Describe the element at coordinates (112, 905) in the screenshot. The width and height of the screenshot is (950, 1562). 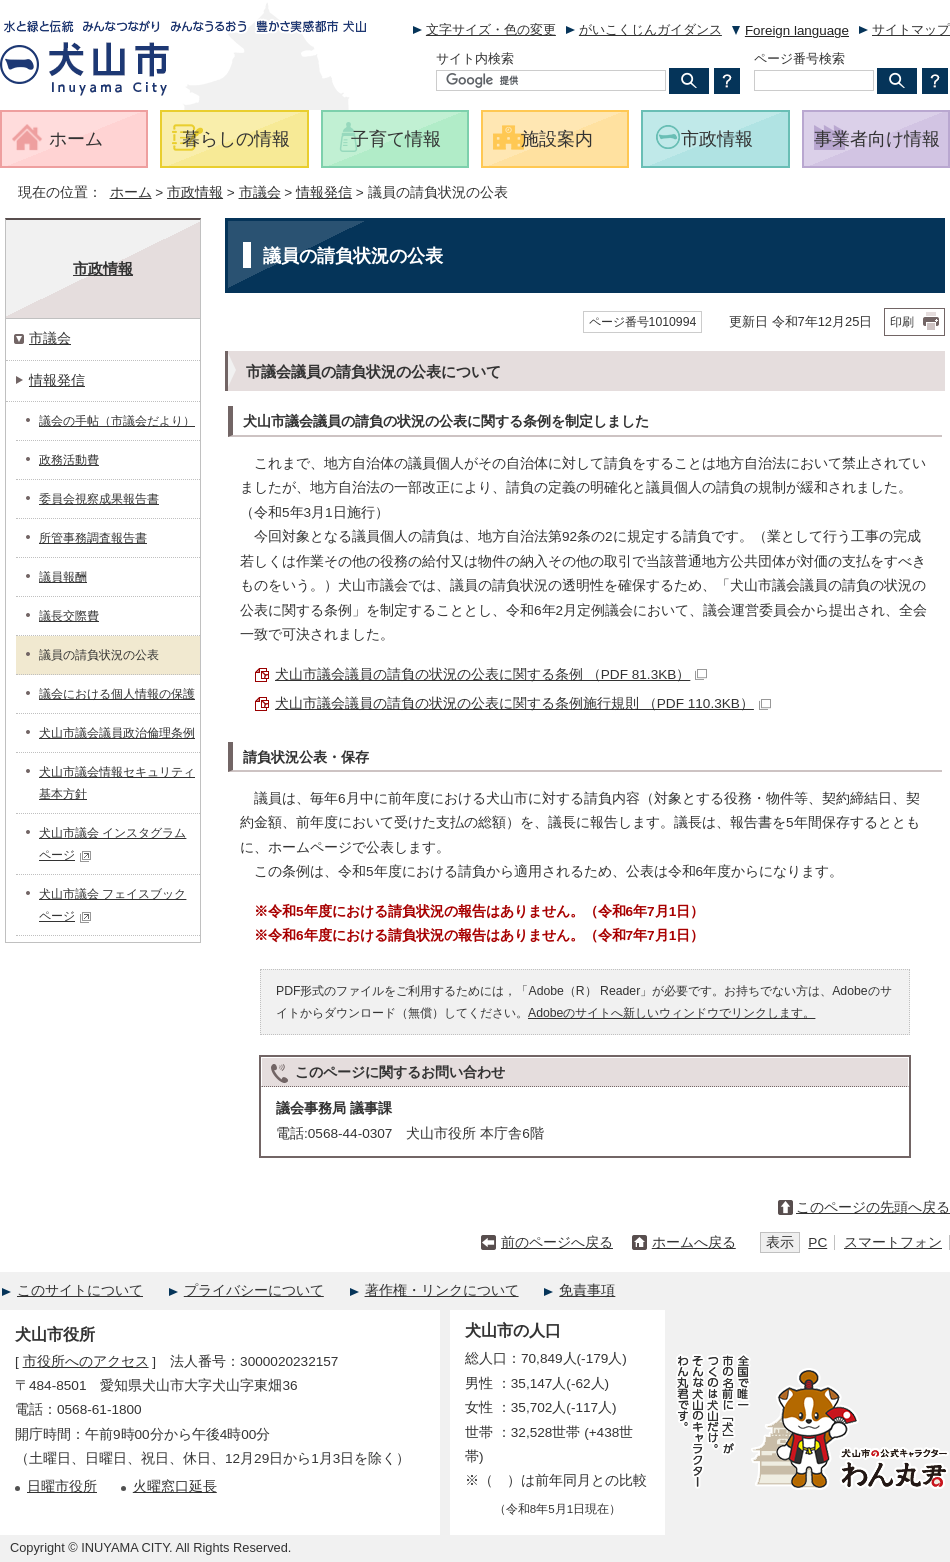
I see `犬山市議会 フェイスブックページ` at that location.